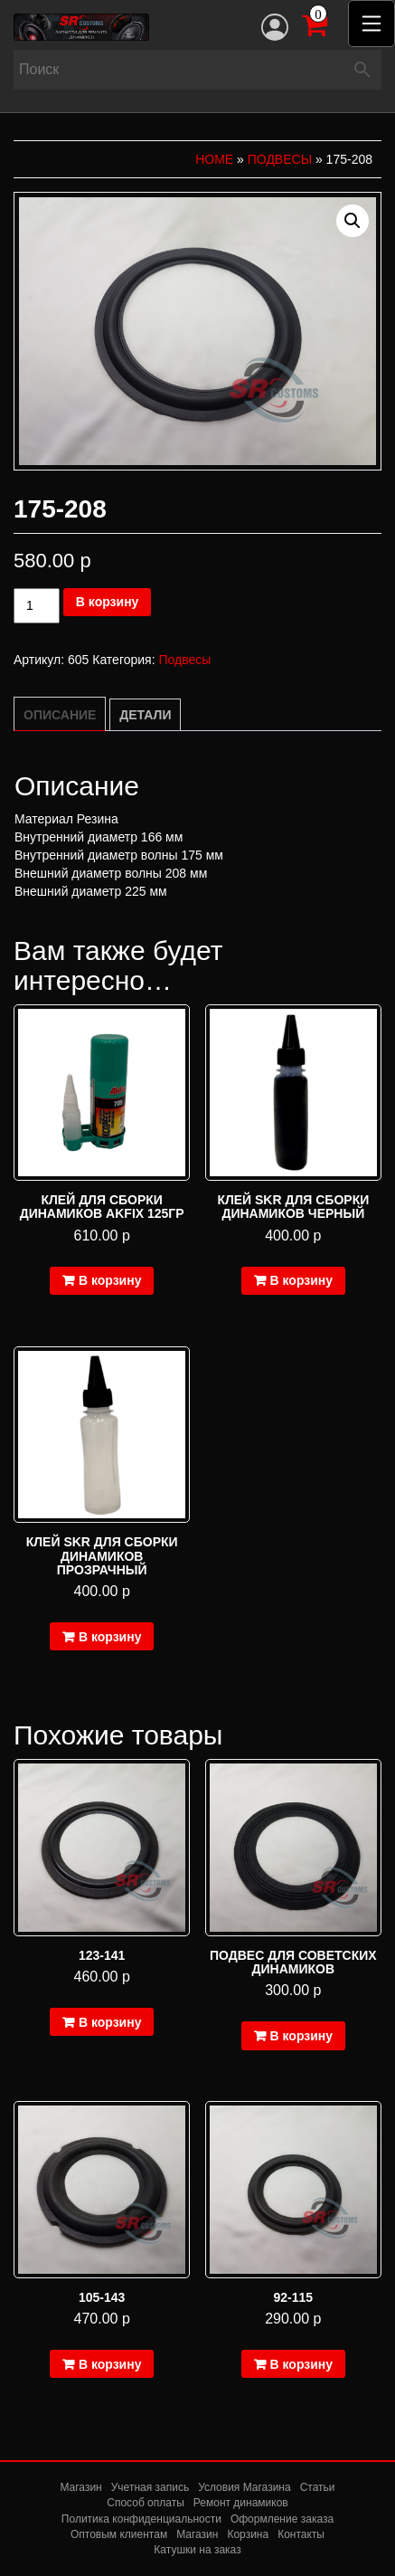 The height and width of the screenshot is (2576, 395). I want to click on Описание [tab], so click(60, 715).